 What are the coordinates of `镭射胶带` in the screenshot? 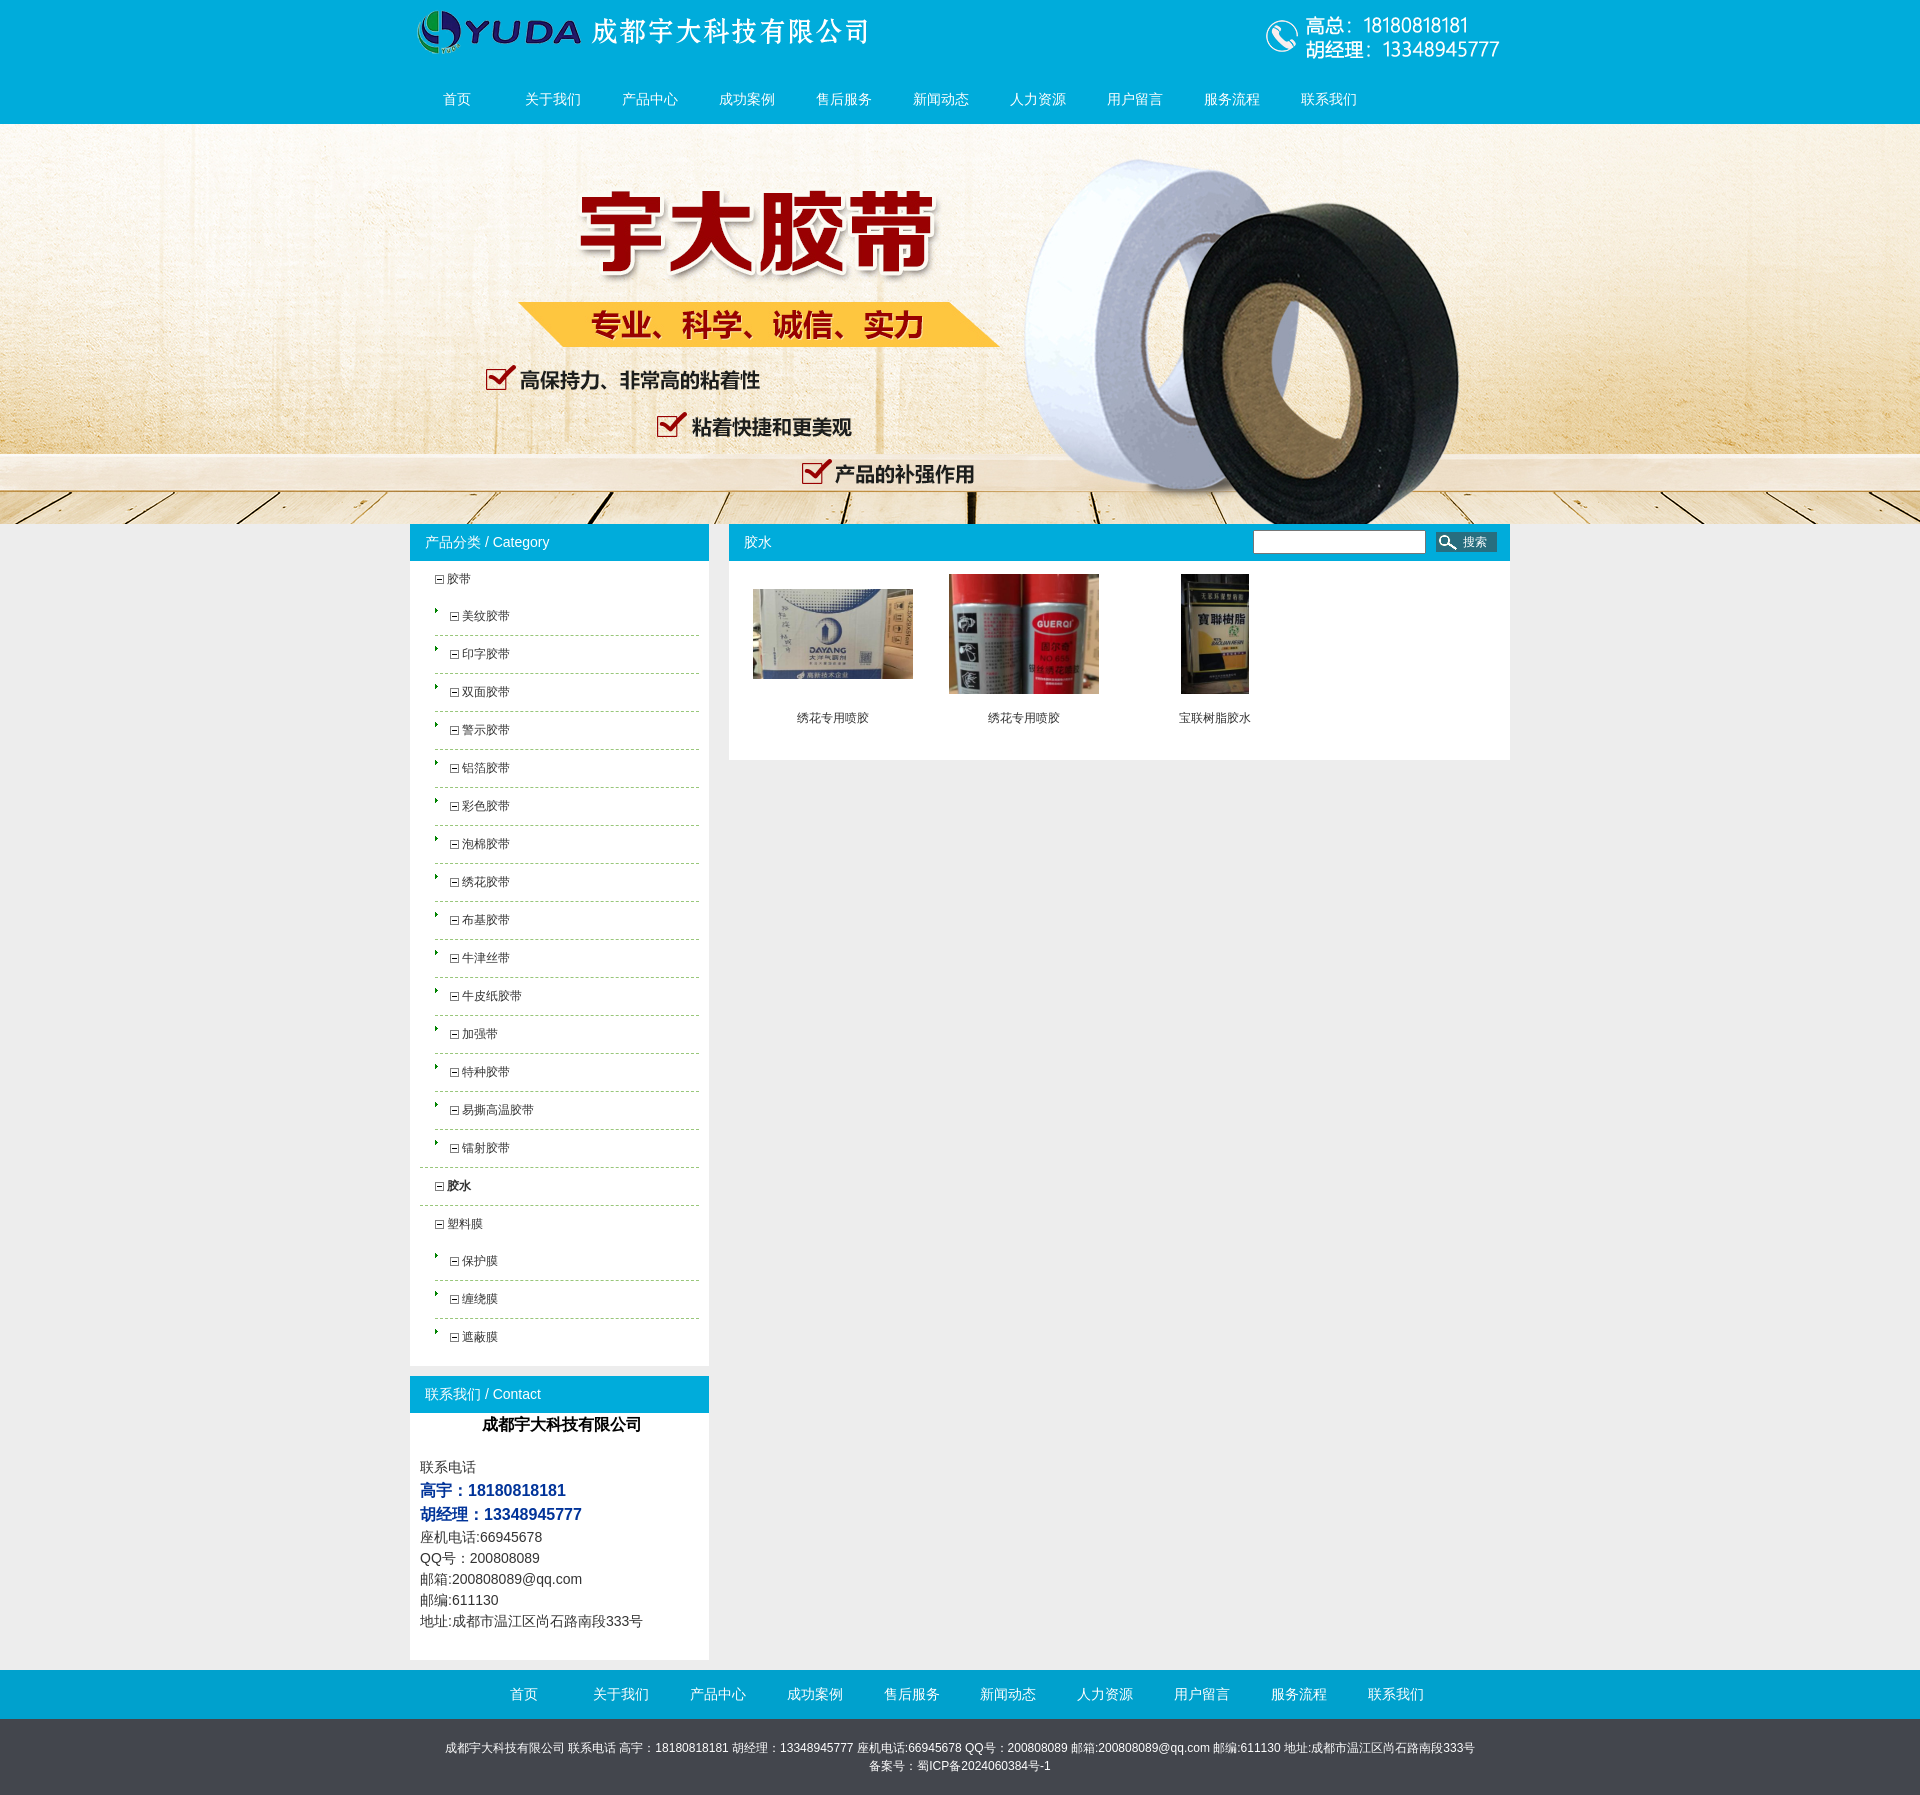 It's located at (486, 1148).